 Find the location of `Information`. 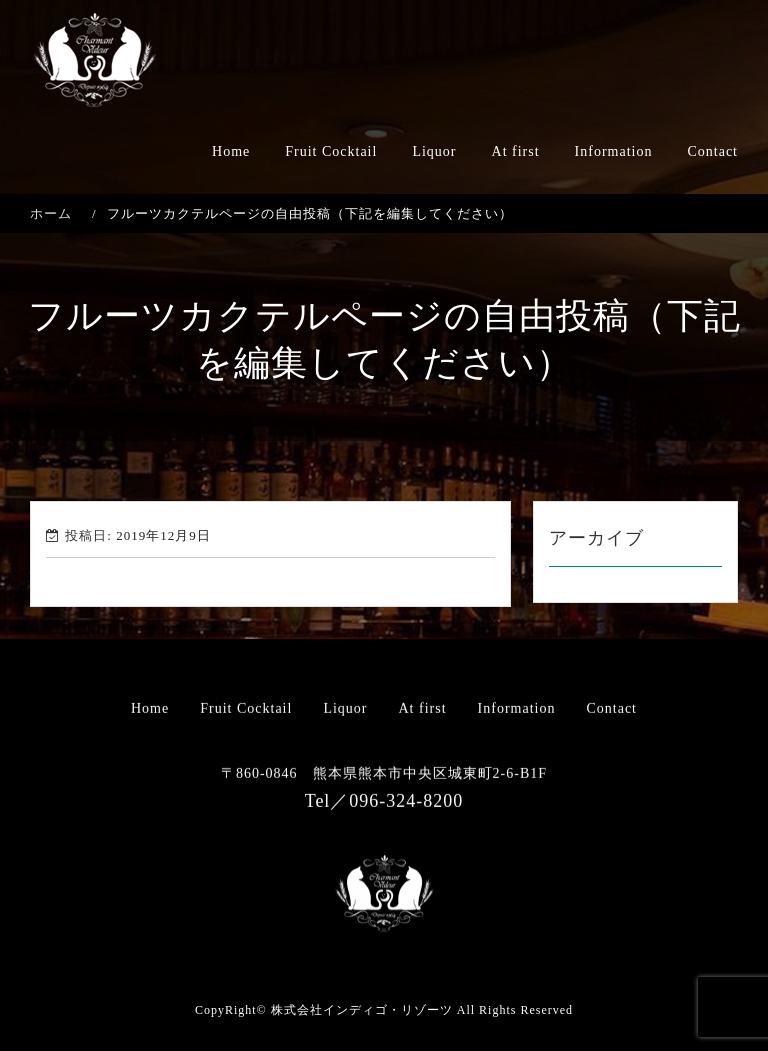

Information is located at coordinates (614, 151).